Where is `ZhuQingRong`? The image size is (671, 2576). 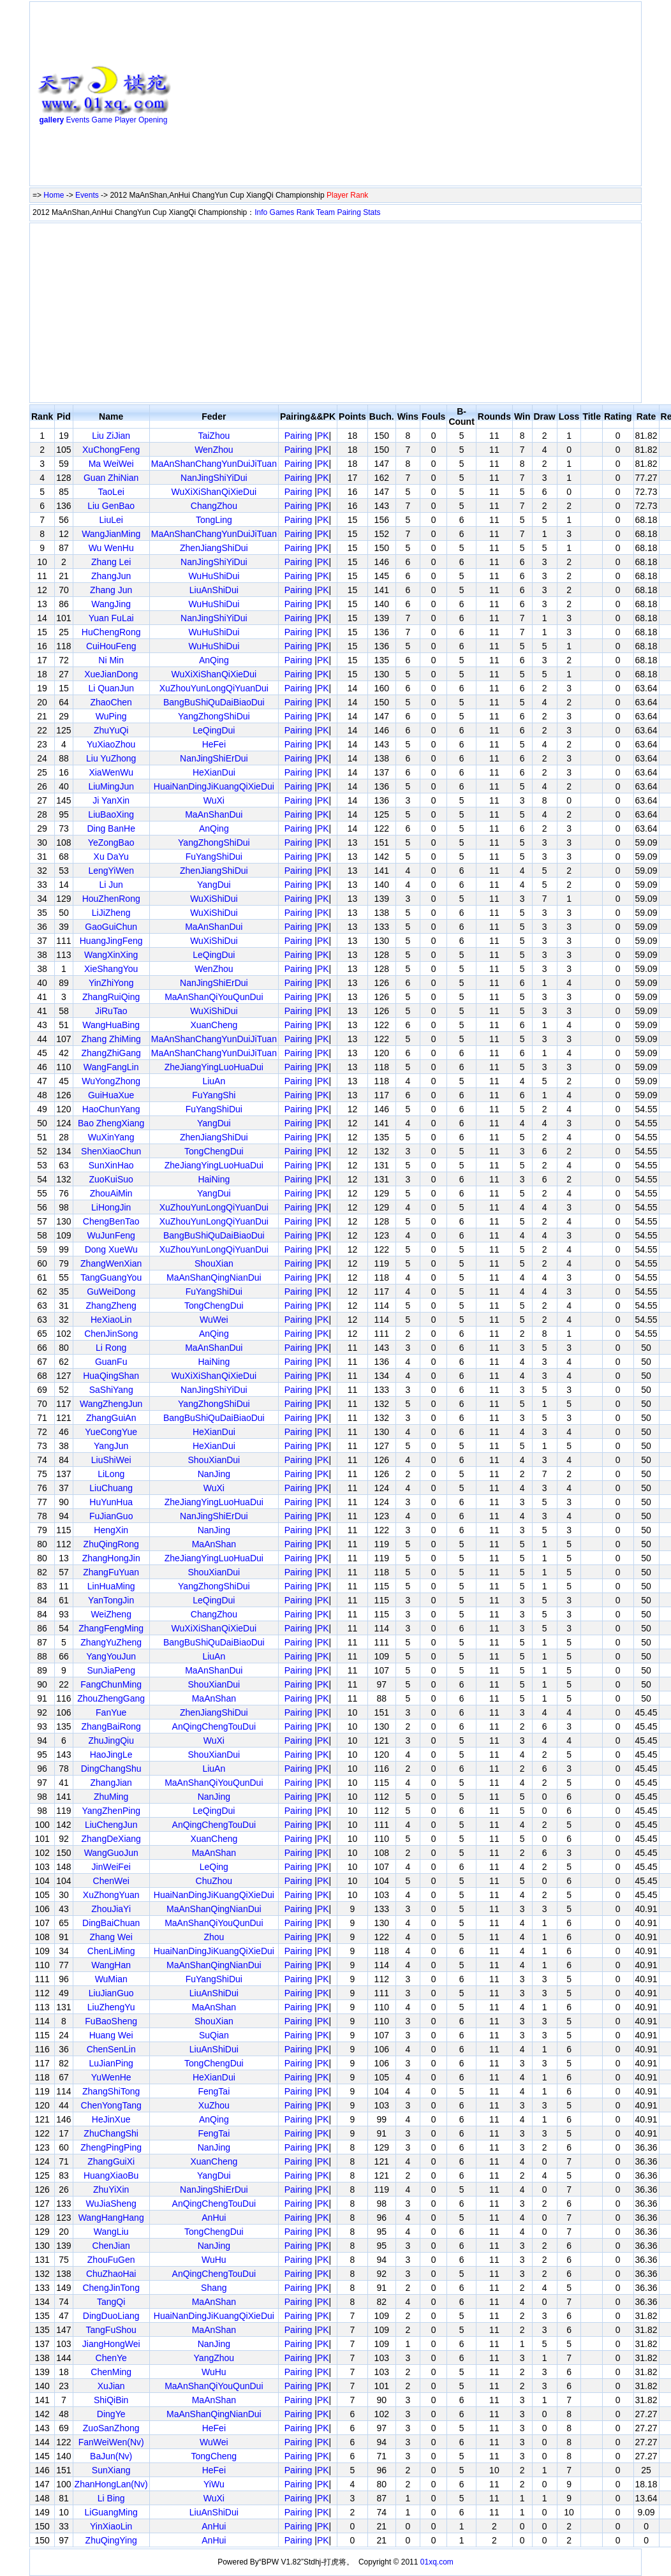
ZhuQingRong is located at coordinates (111, 1544).